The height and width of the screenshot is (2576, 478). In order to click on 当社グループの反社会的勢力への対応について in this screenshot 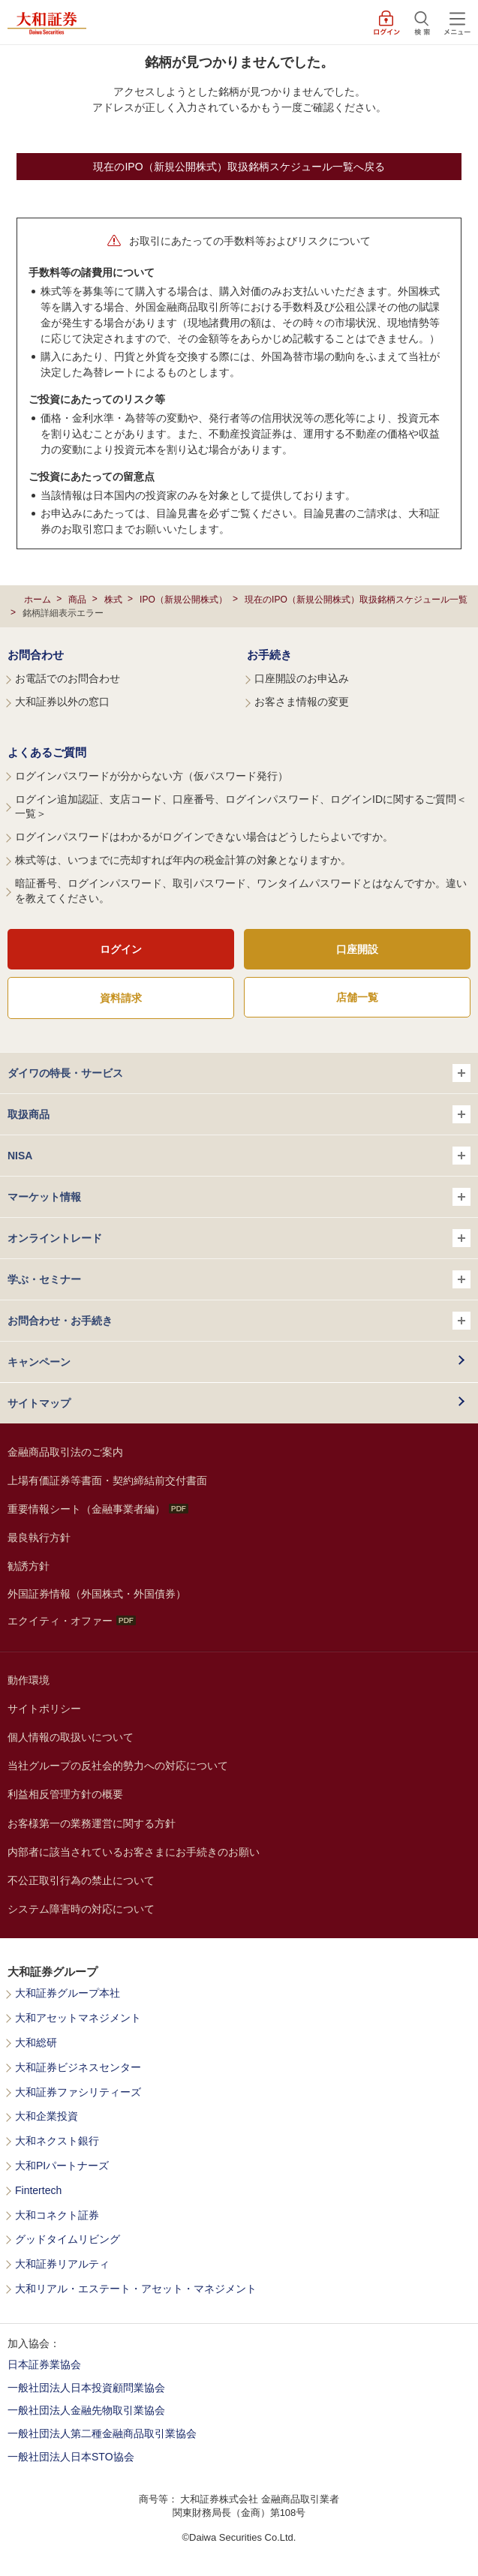, I will do `click(118, 1766)`.